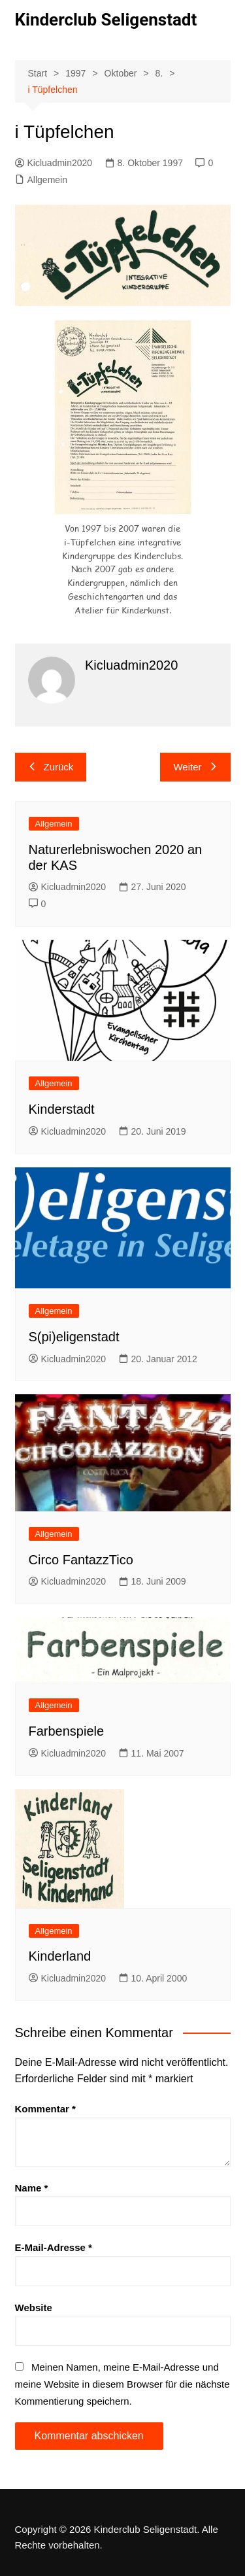 Image resolution: width=245 pixels, height=2576 pixels. I want to click on Circo FantazzTico, so click(81, 1560).